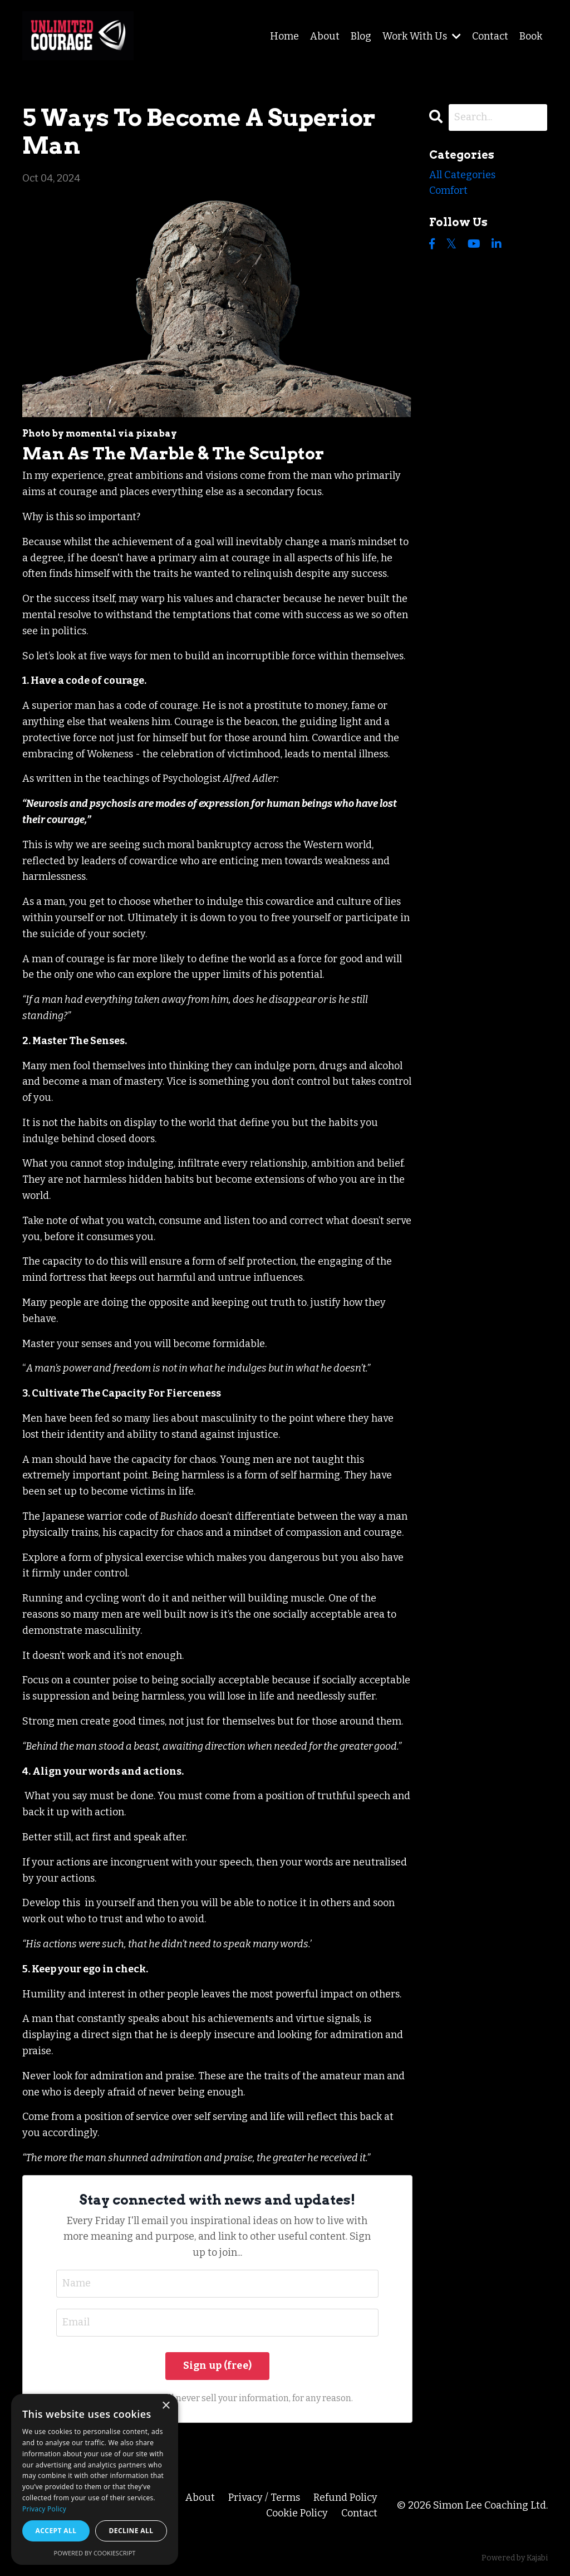  What do you see at coordinates (264, 2497) in the screenshot?
I see `Privacy / Terms` at bounding box center [264, 2497].